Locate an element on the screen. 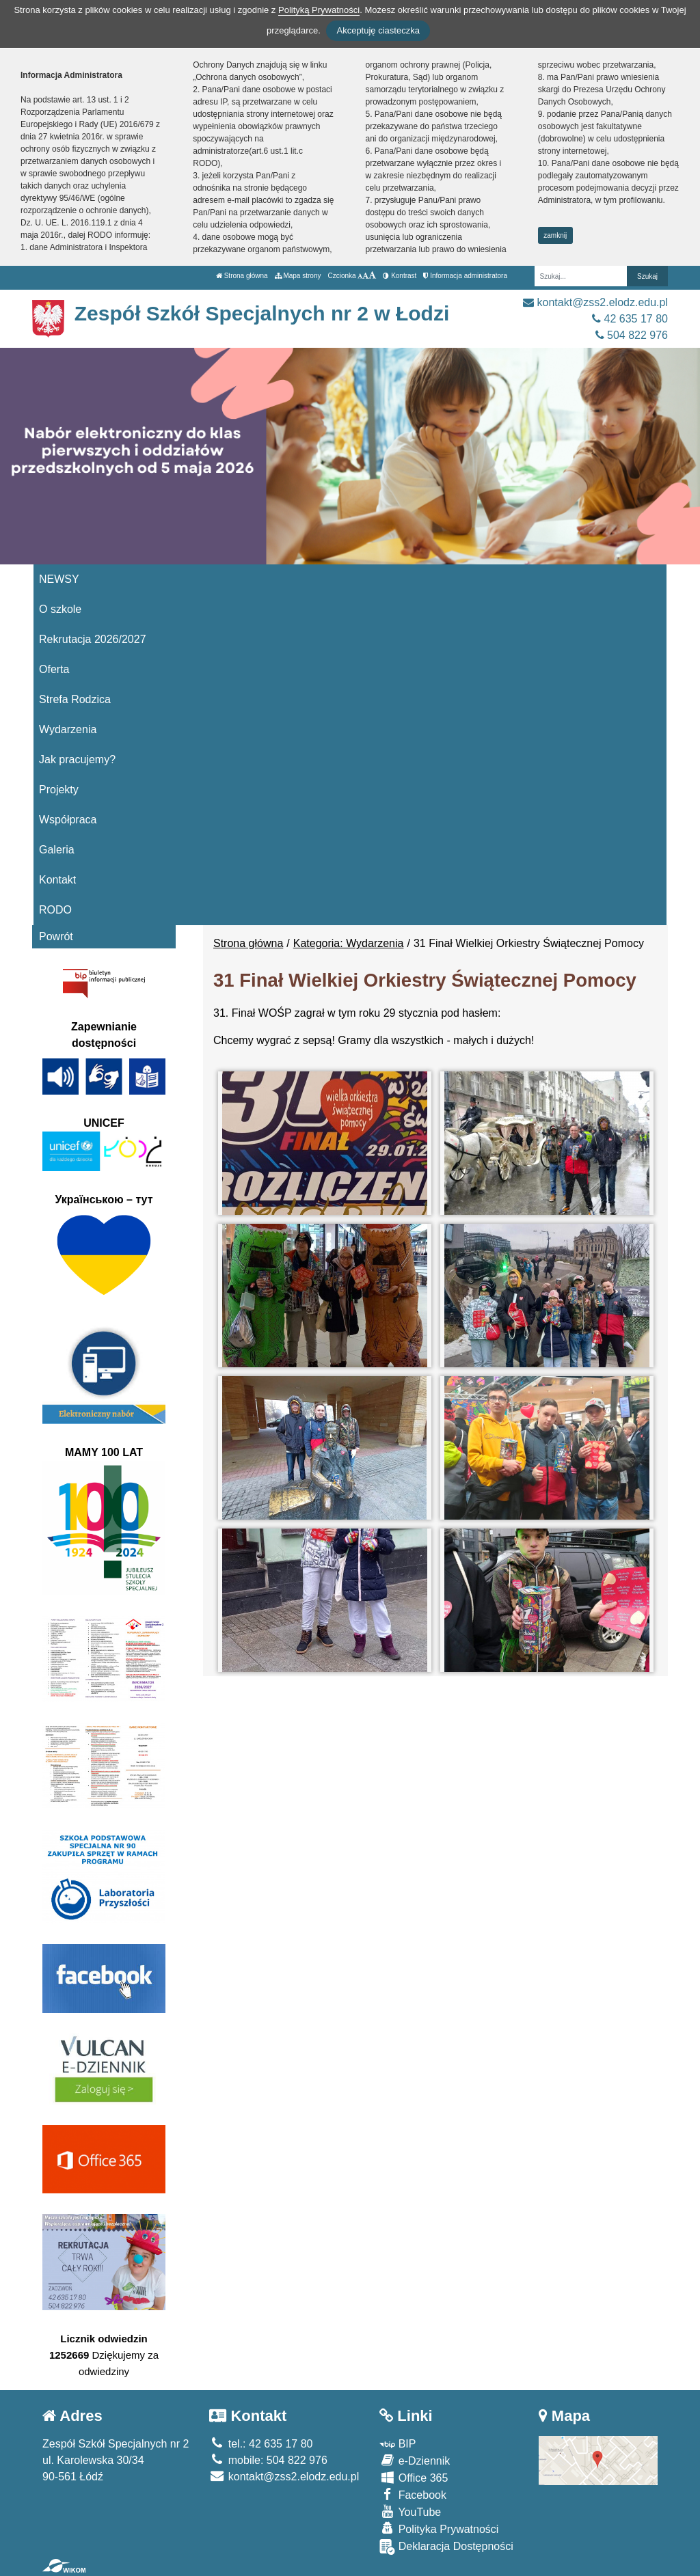 Image resolution: width=700 pixels, height=2576 pixels. Kontrast is located at coordinates (399, 275).